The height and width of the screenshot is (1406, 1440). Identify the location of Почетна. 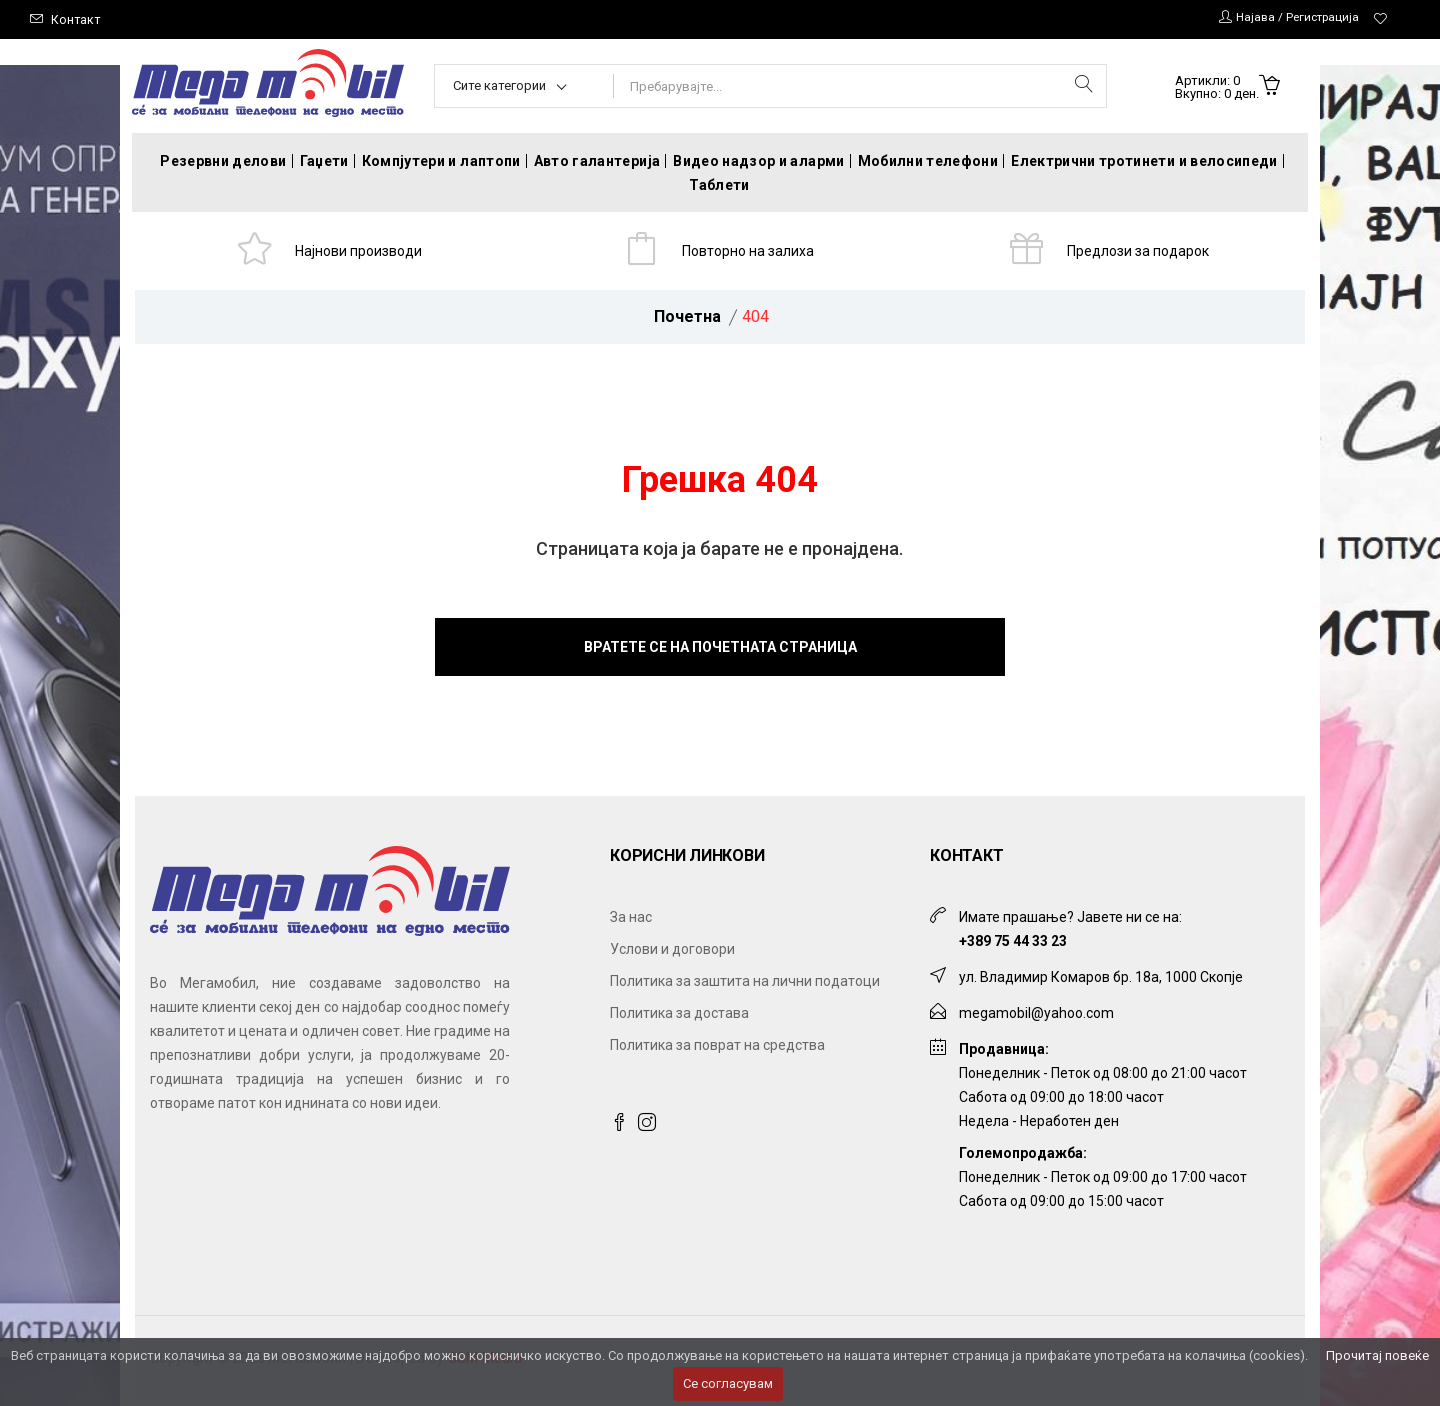
(687, 322).